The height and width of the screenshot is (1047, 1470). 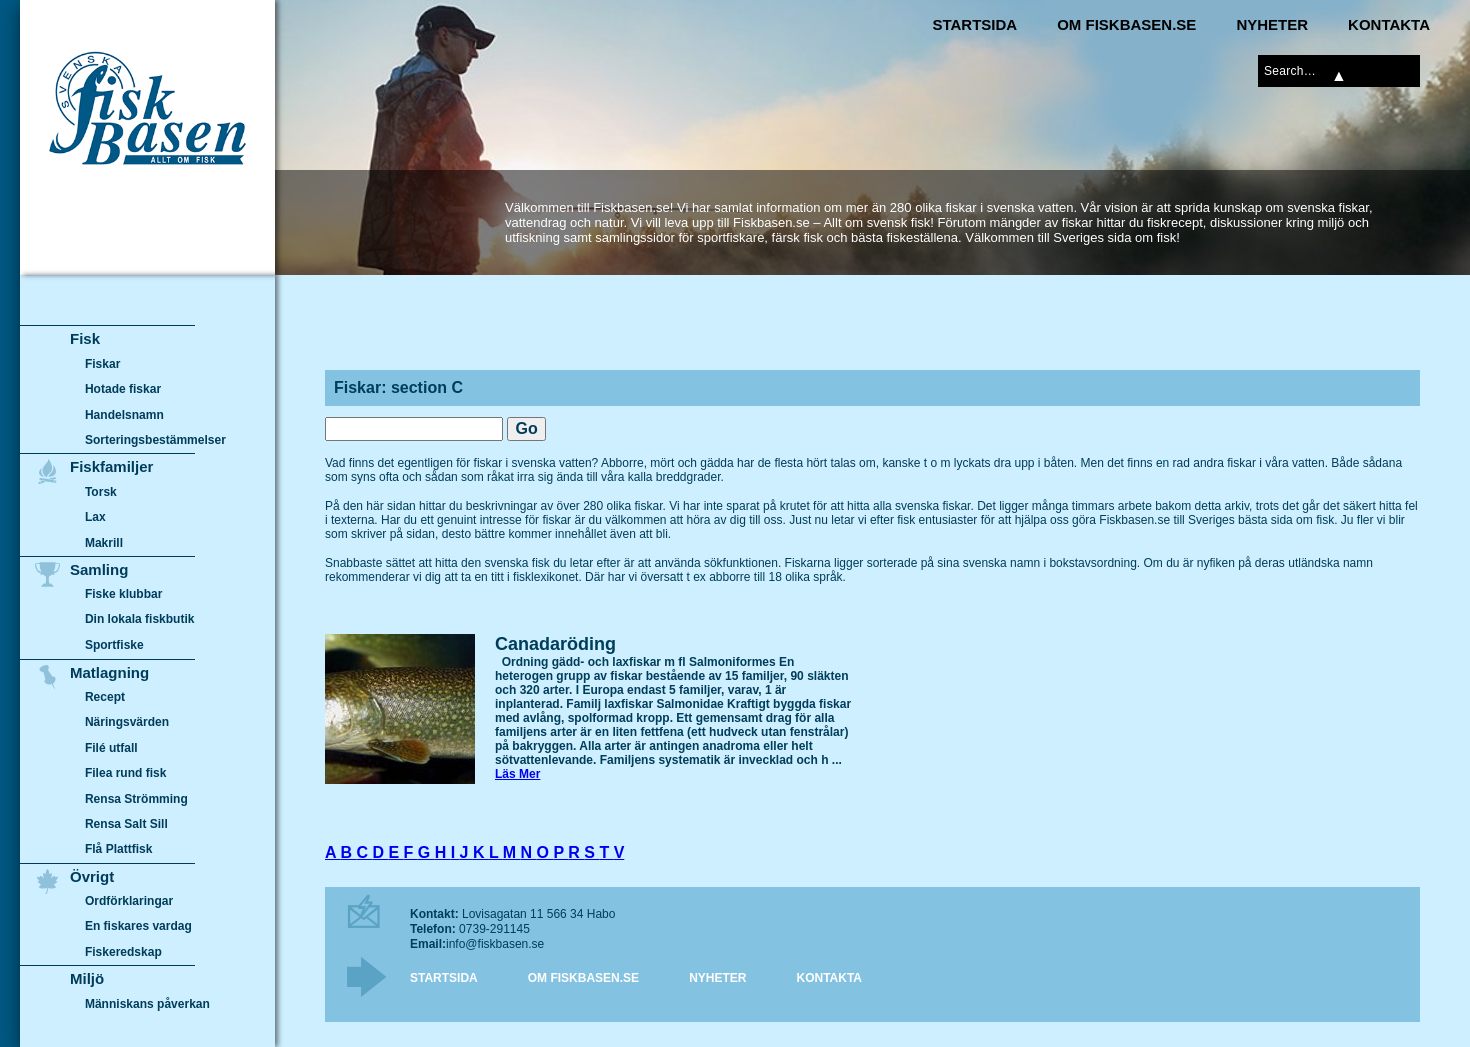 I want to click on Nyheter, so click(x=1272, y=24).